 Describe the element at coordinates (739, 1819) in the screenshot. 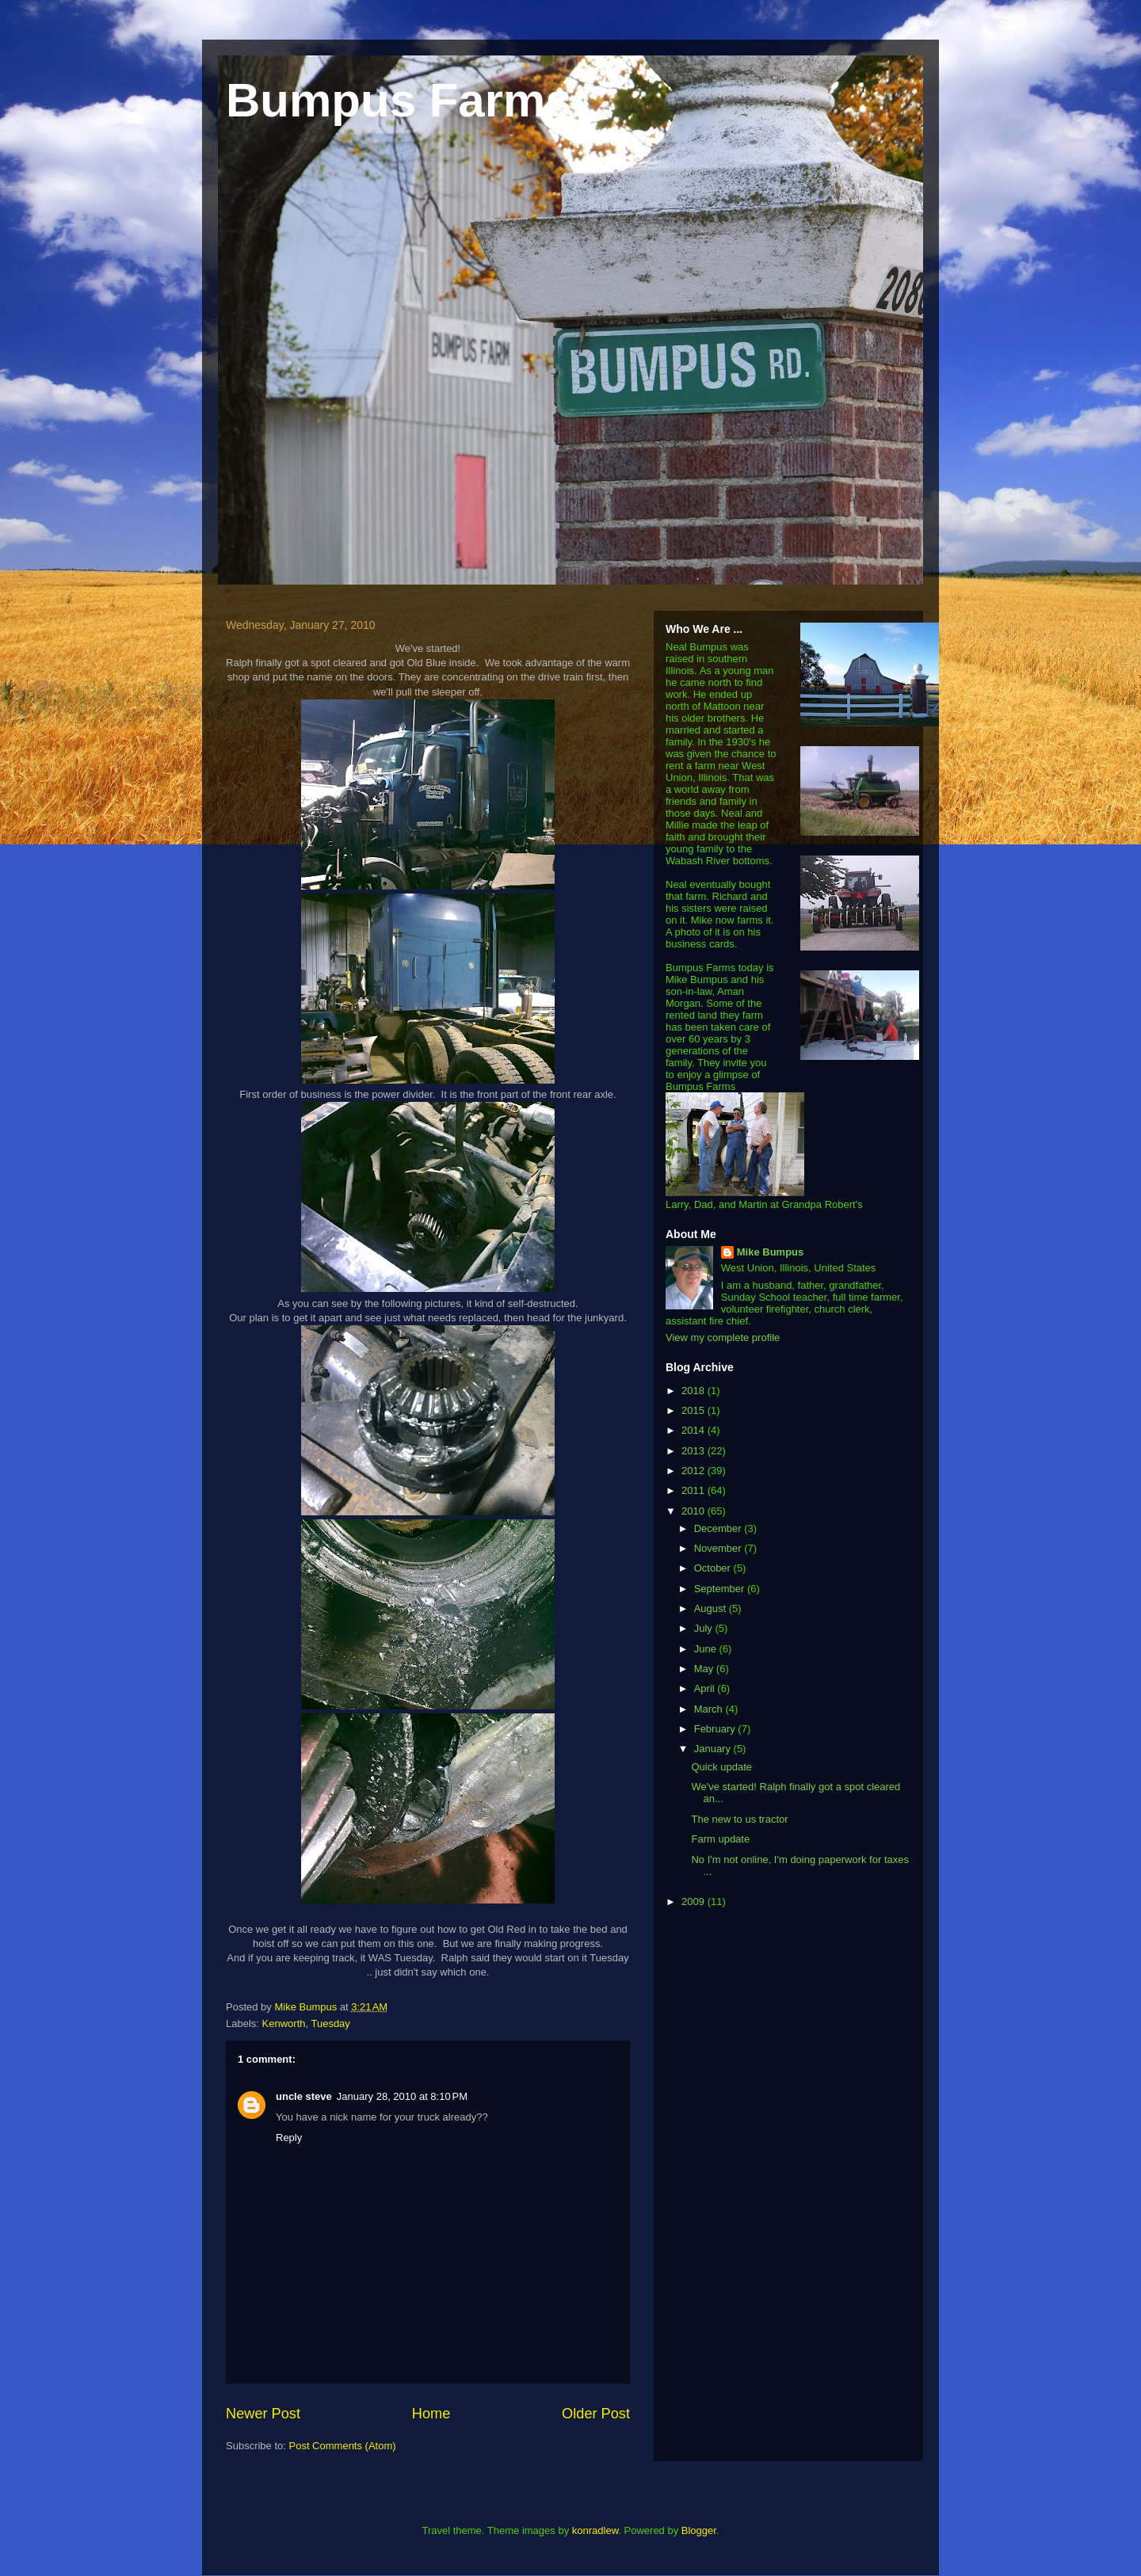

I see `The new to us tractor` at that location.